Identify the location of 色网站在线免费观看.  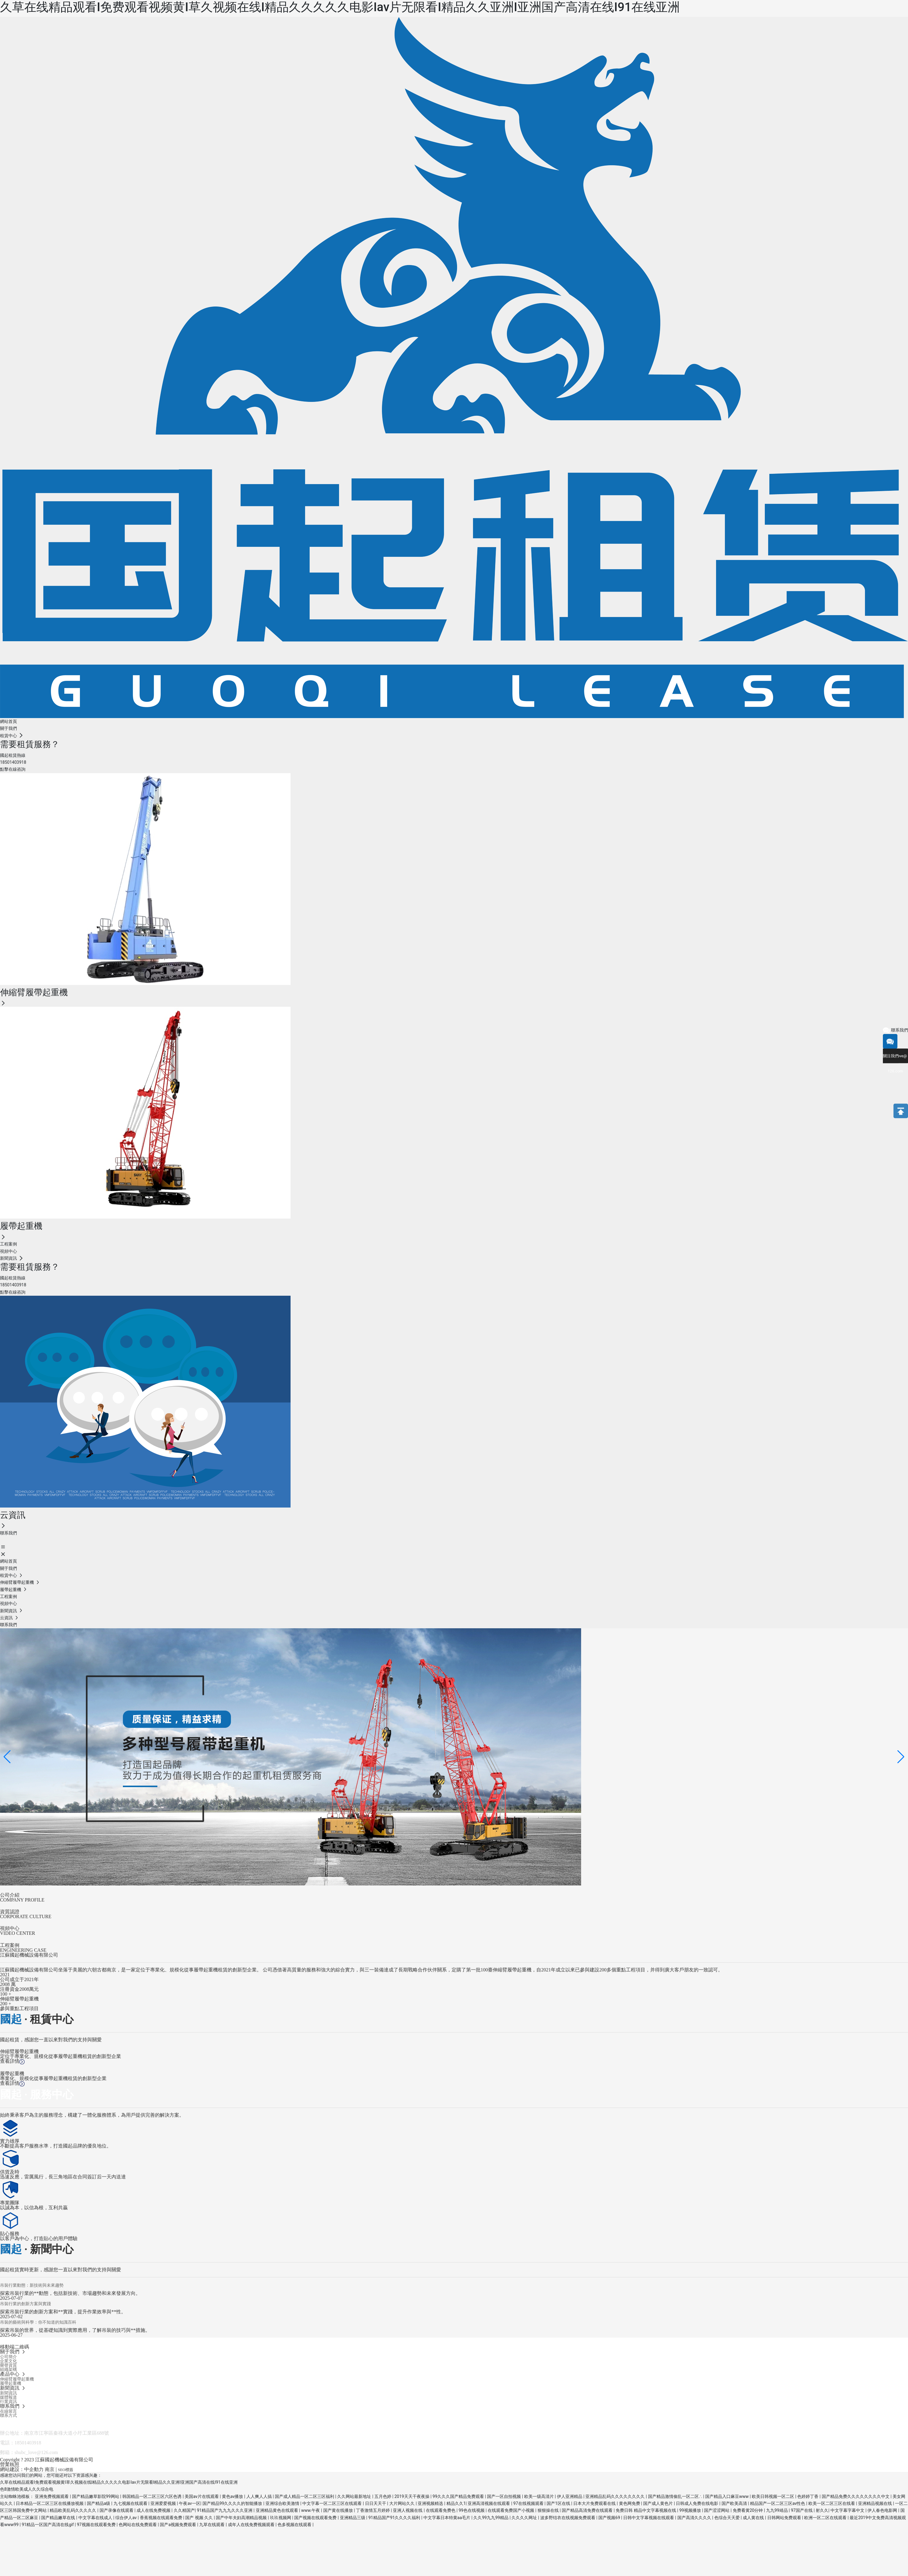
(138, 2524).